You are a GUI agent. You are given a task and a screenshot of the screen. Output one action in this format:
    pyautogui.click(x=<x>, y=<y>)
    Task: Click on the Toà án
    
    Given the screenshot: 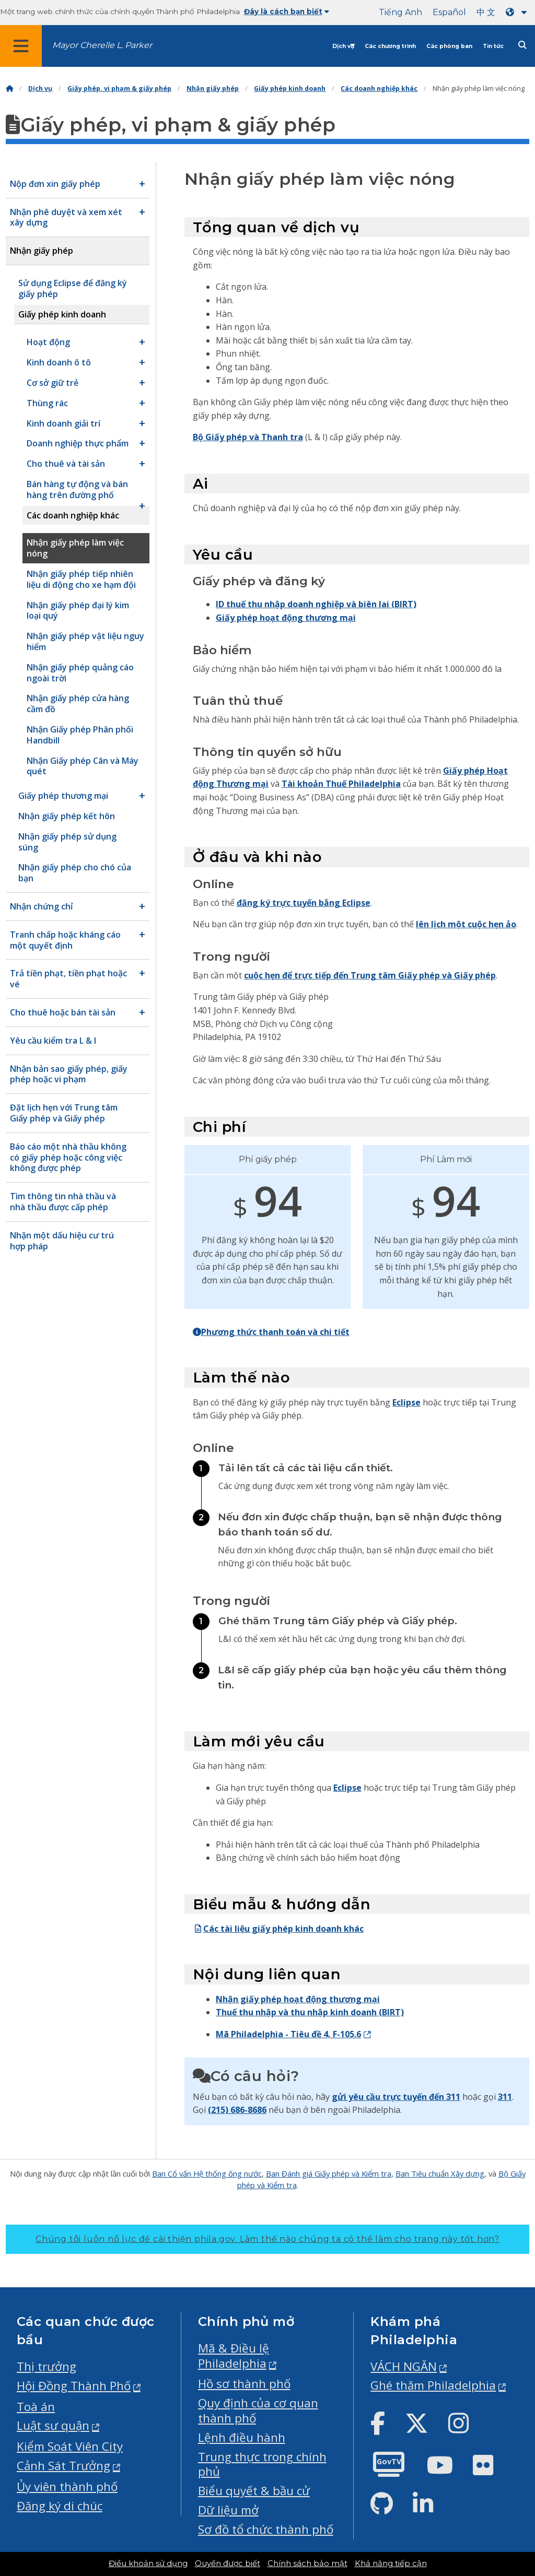 What is the action you would take?
    pyautogui.click(x=36, y=2406)
    